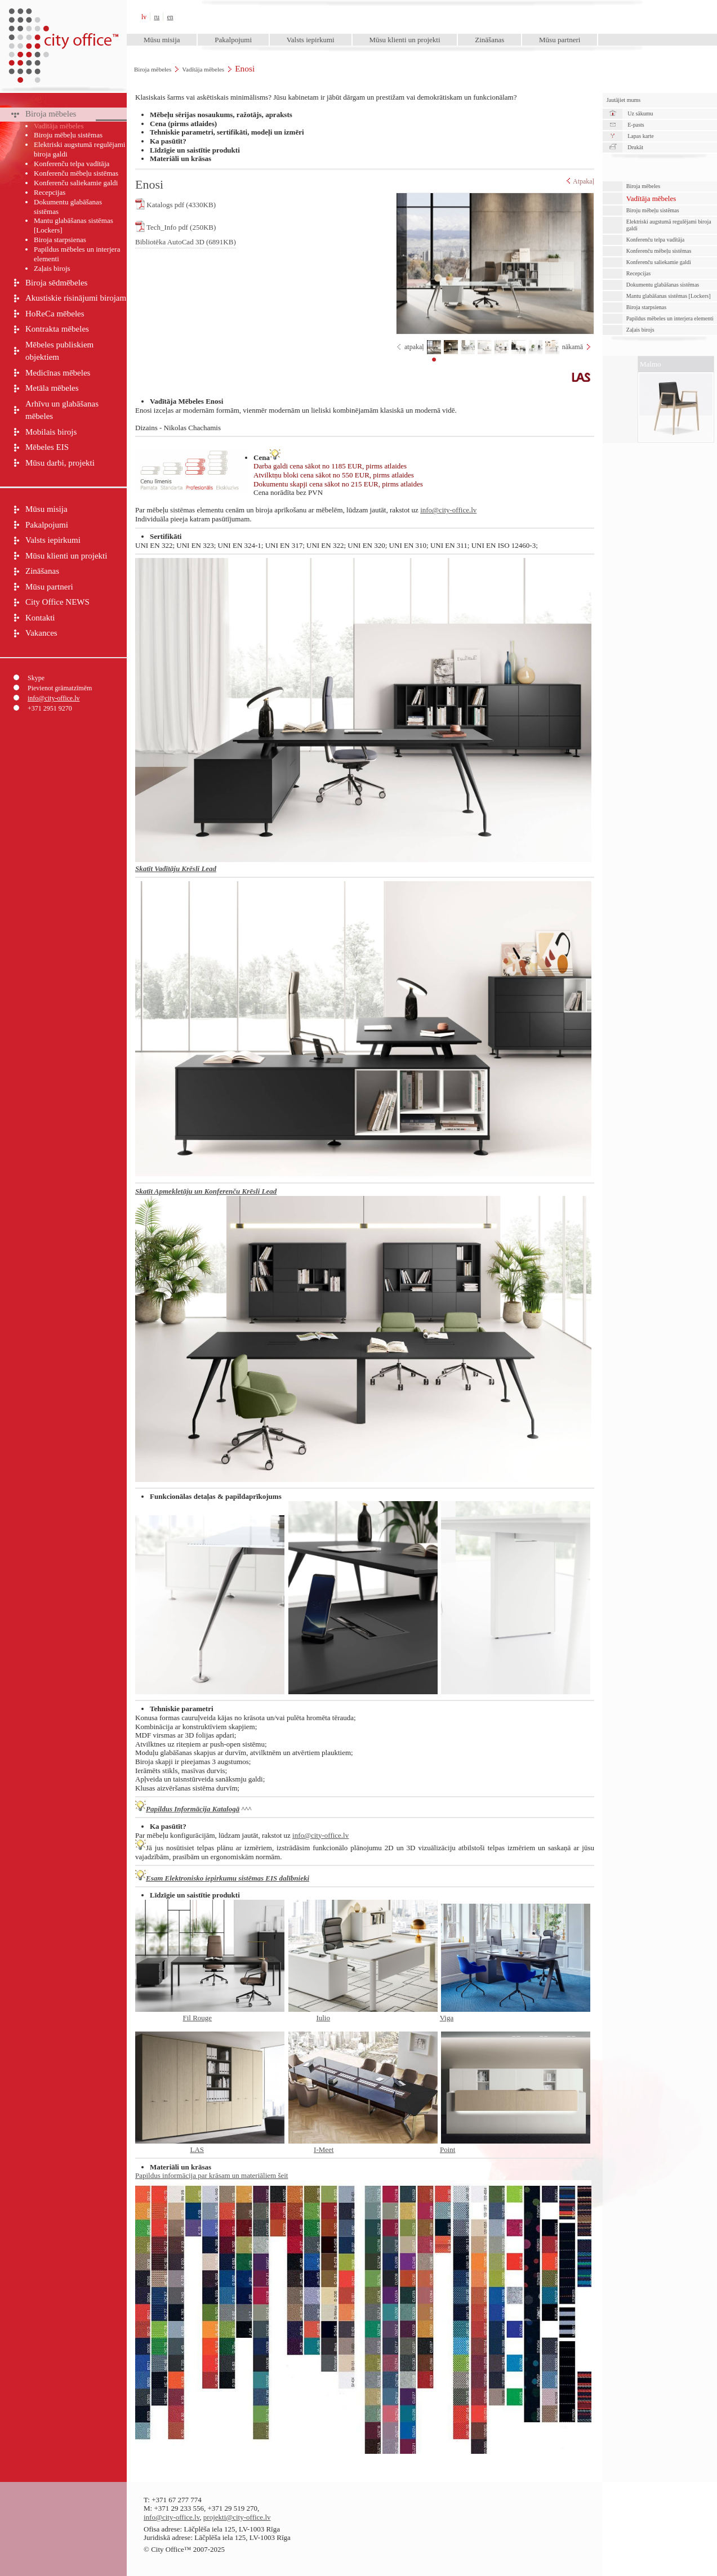  I want to click on City Office NEWS, so click(57, 601).